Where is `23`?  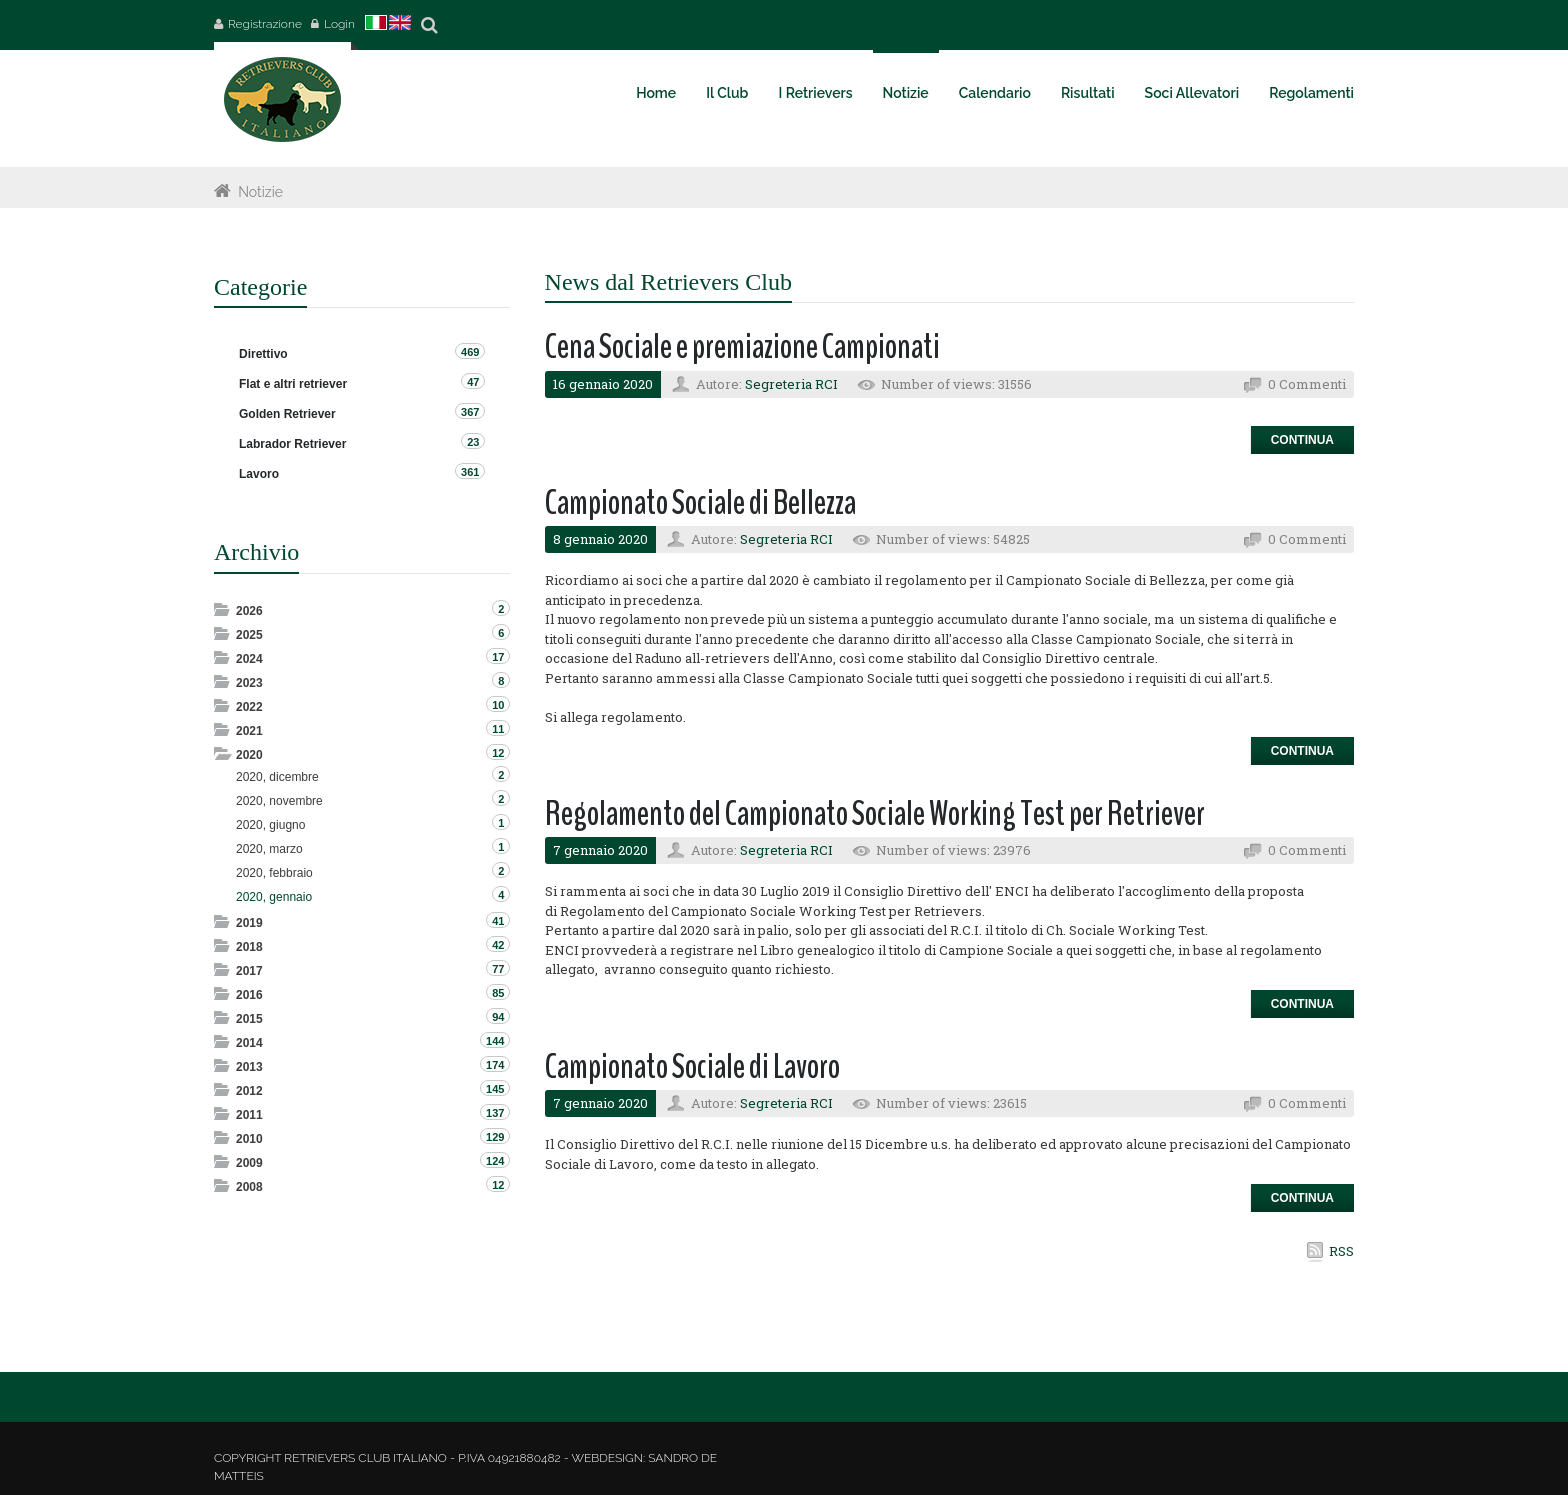
23 is located at coordinates (473, 442).